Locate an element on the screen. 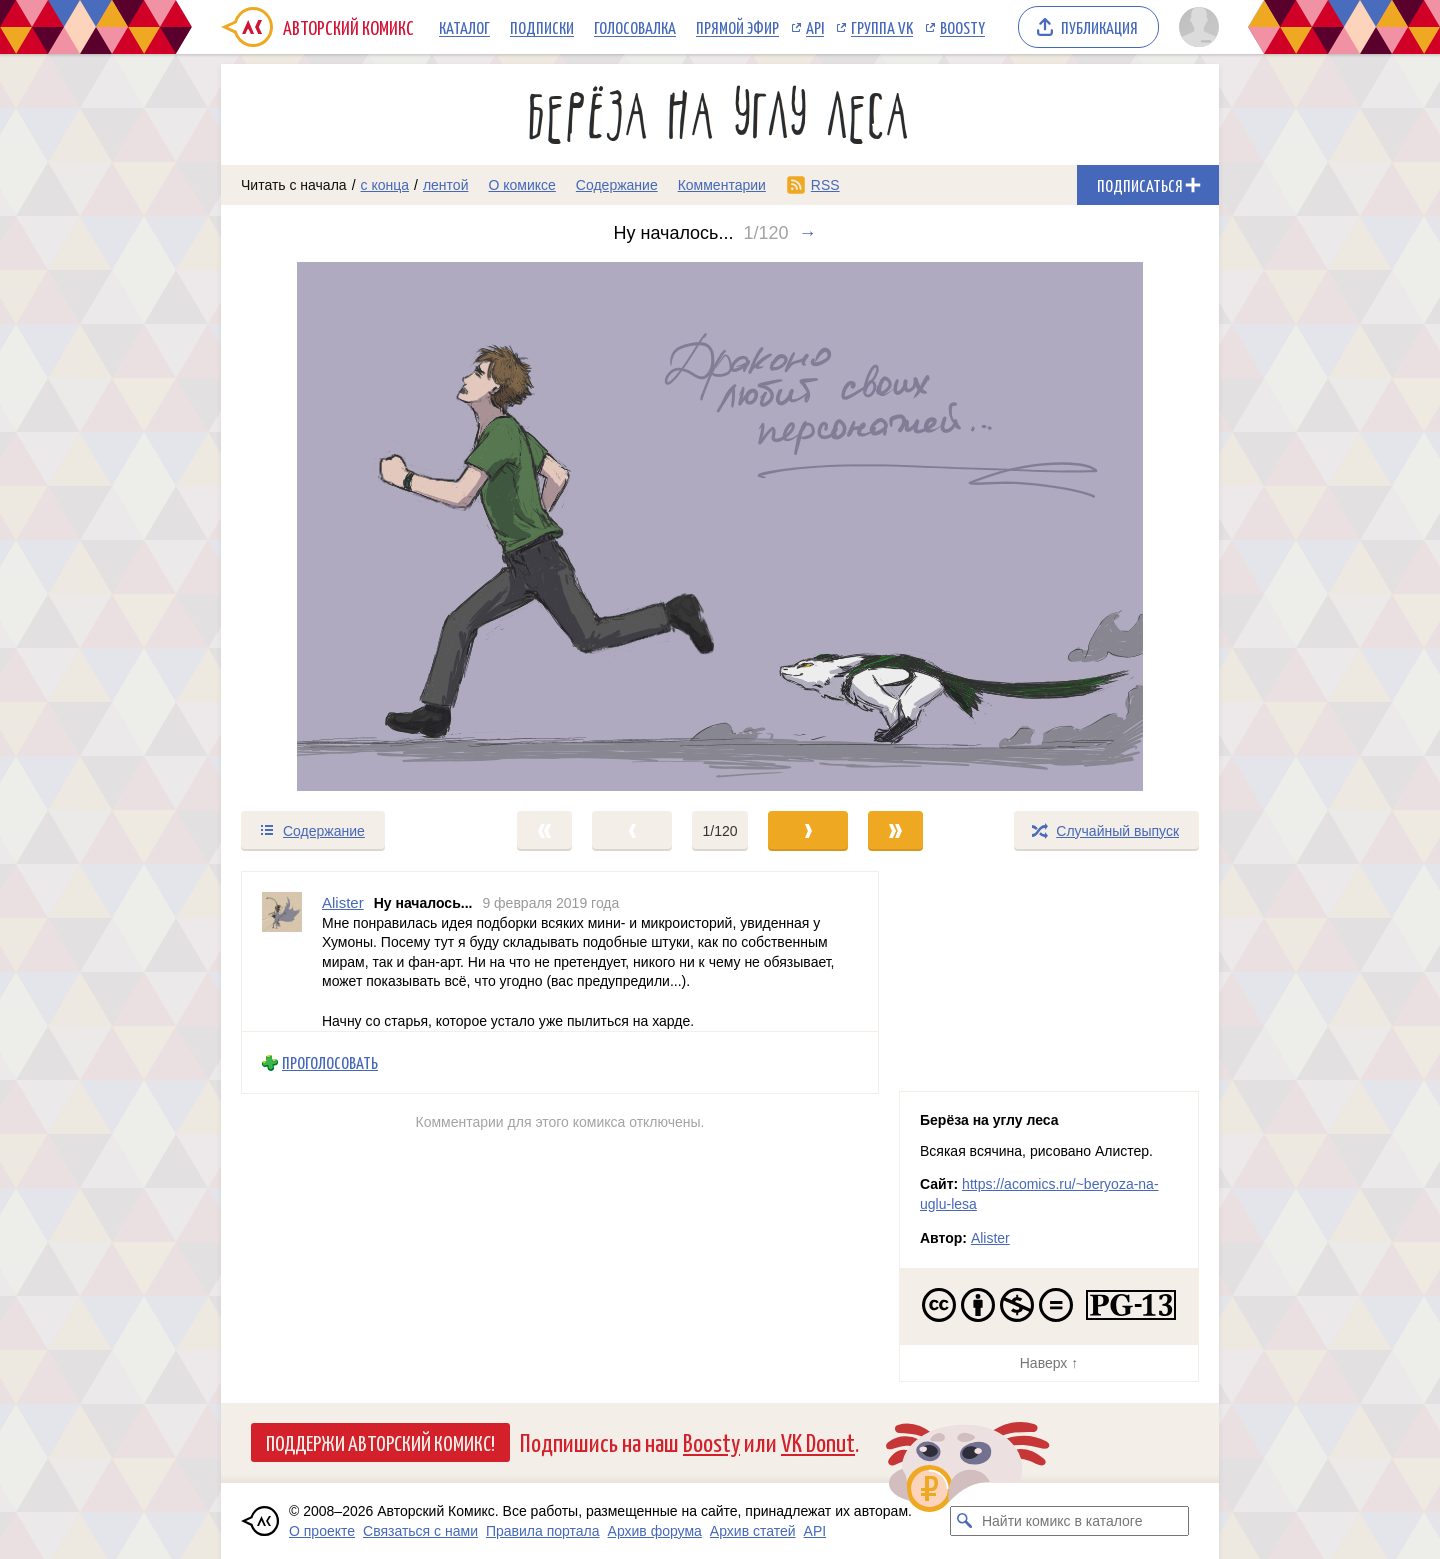 Image resolution: width=1440 pixels, height=1559 pixels. Проголосовать is located at coordinates (330, 1062).